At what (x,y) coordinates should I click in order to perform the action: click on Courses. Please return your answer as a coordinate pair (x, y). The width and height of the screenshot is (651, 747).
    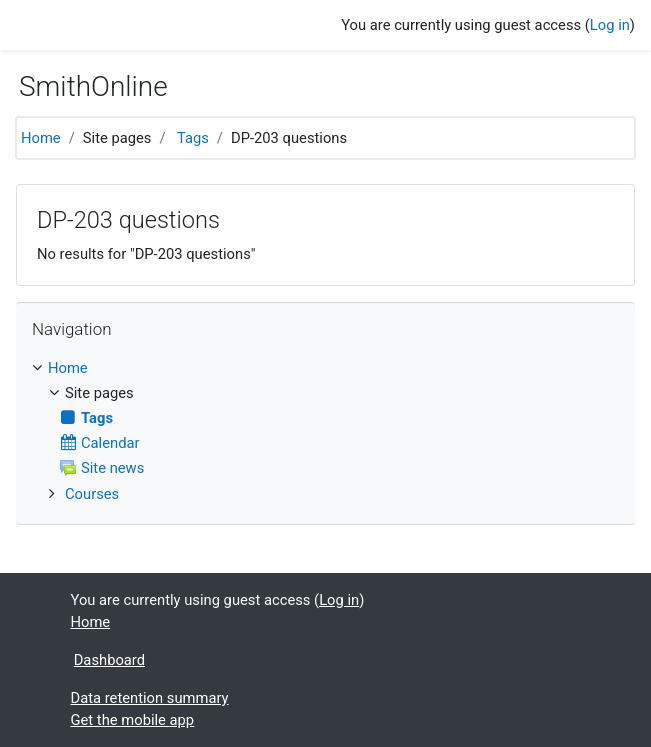
    Looking at the image, I should click on (92, 494).